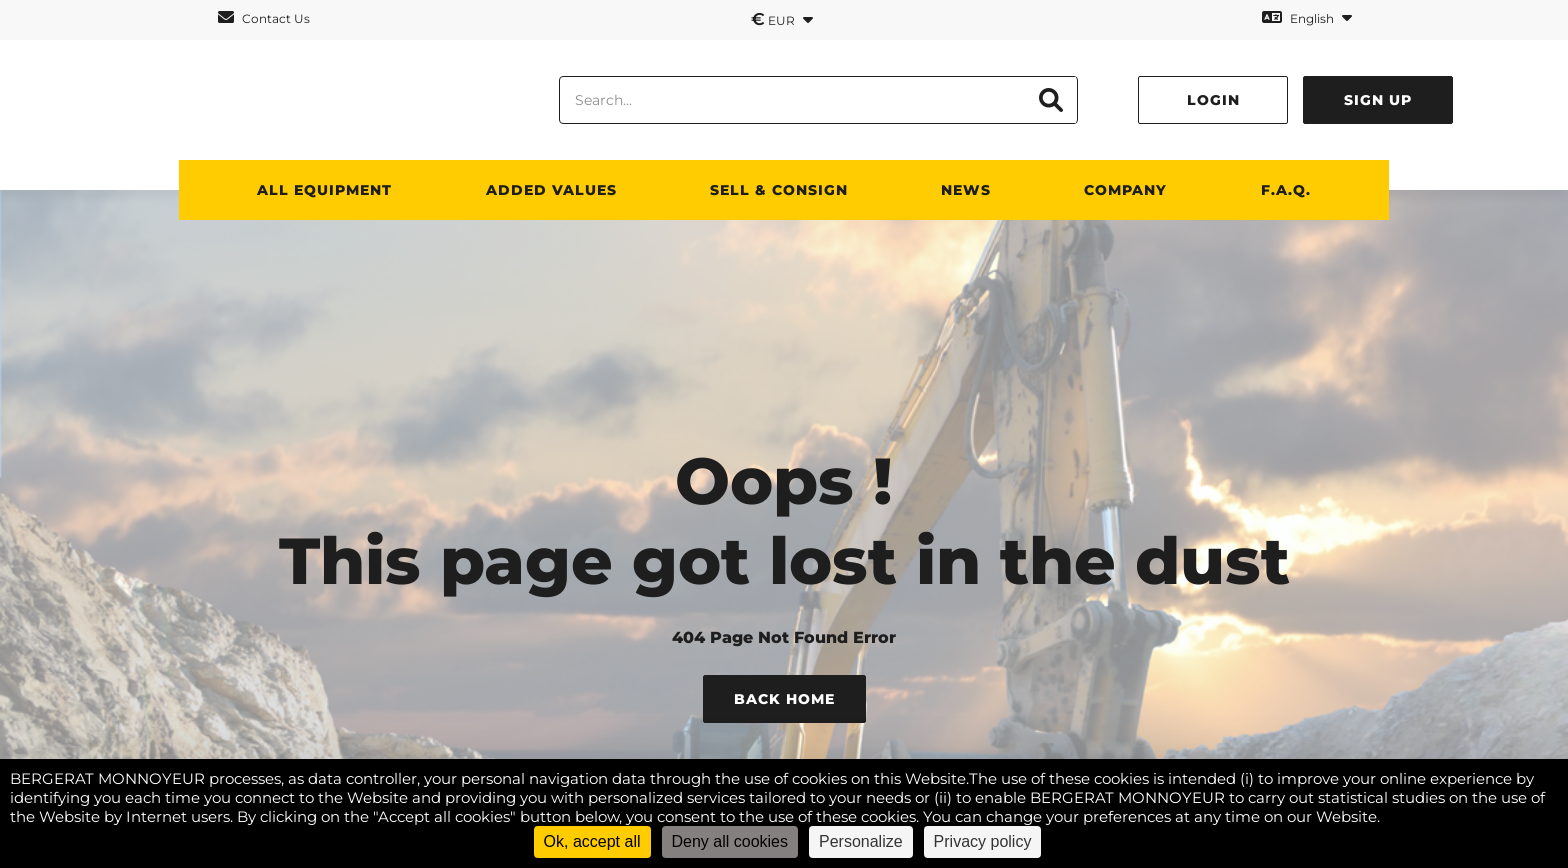 This screenshot has width=1568, height=868. What do you see at coordinates (1213, 100) in the screenshot?
I see `Login` at bounding box center [1213, 100].